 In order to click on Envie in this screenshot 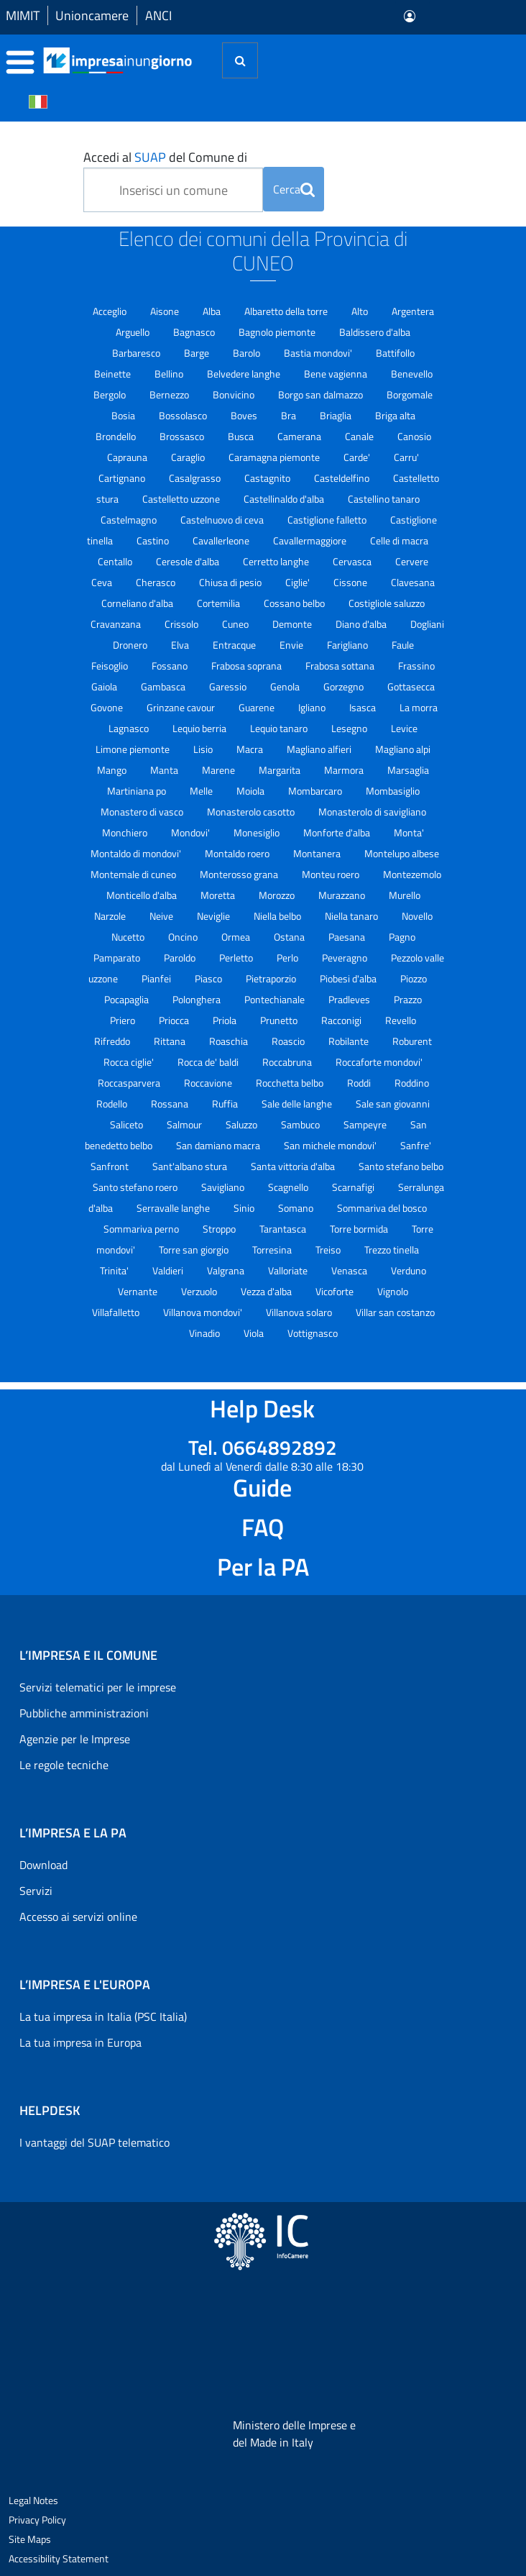, I will do `click(292, 644)`.